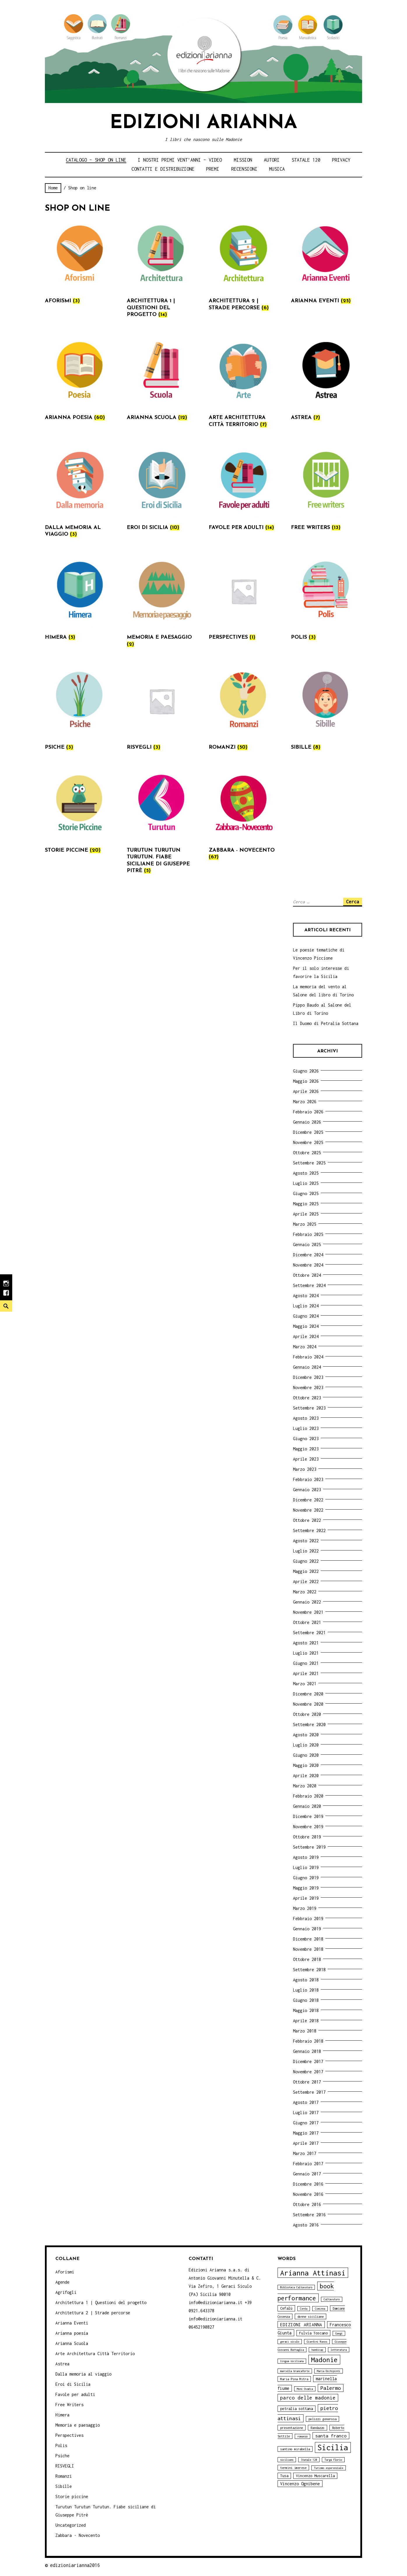 This screenshot has width=407, height=2576. Describe the element at coordinates (95, 2353) in the screenshot. I see `Arte Architettura Città Territorio` at that location.